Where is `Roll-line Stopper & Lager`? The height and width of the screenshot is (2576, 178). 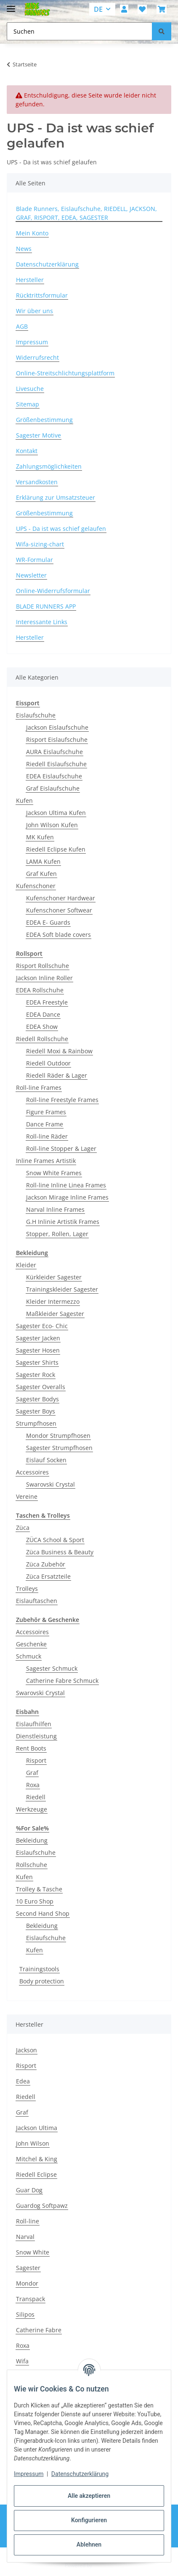
Roll-line Stopper & Lager is located at coordinates (61, 1148).